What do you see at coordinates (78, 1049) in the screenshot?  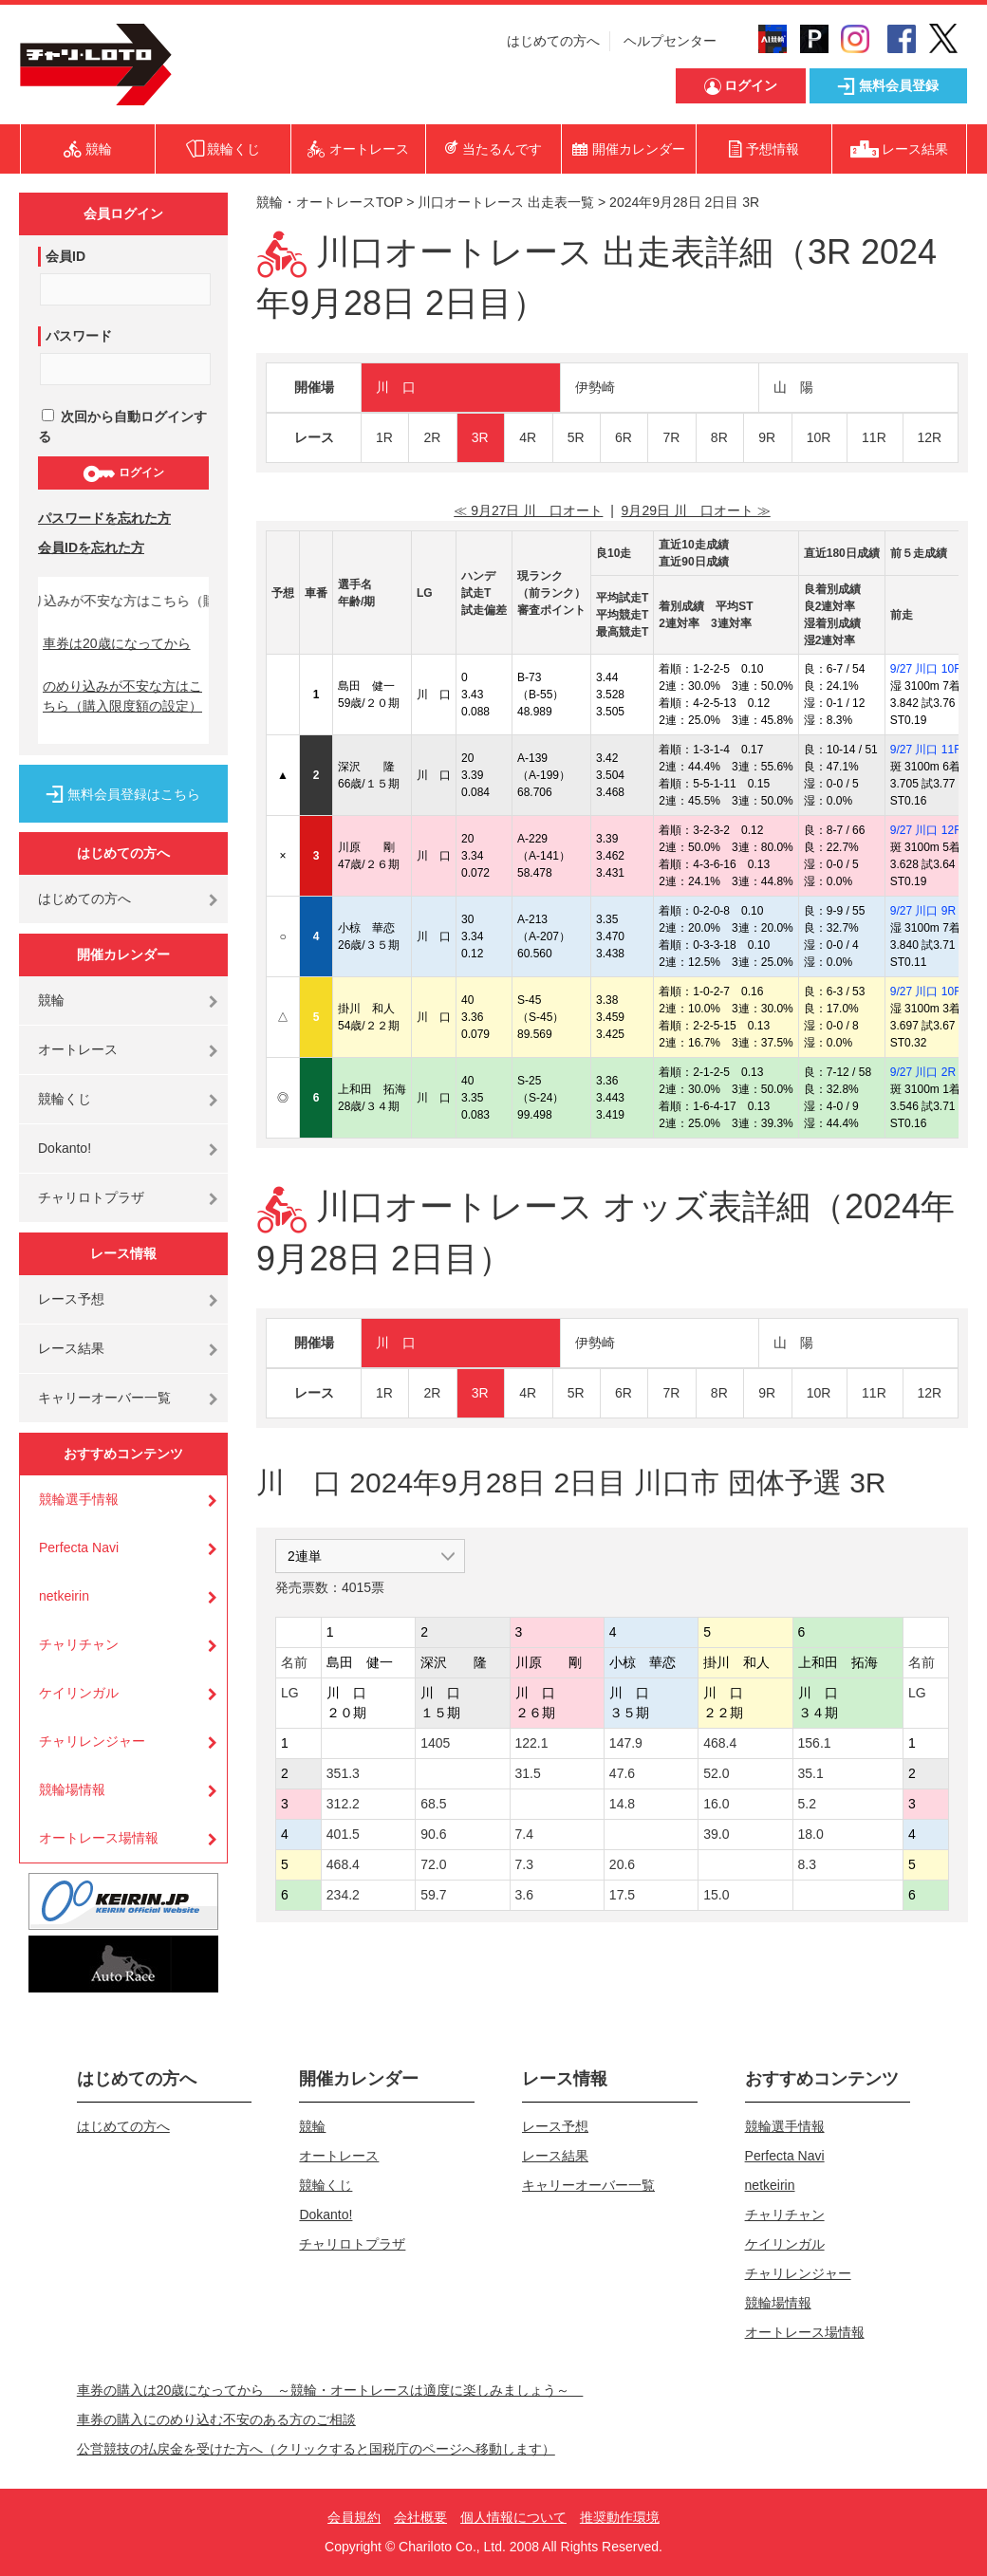 I see `オートレース` at bounding box center [78, 1049].